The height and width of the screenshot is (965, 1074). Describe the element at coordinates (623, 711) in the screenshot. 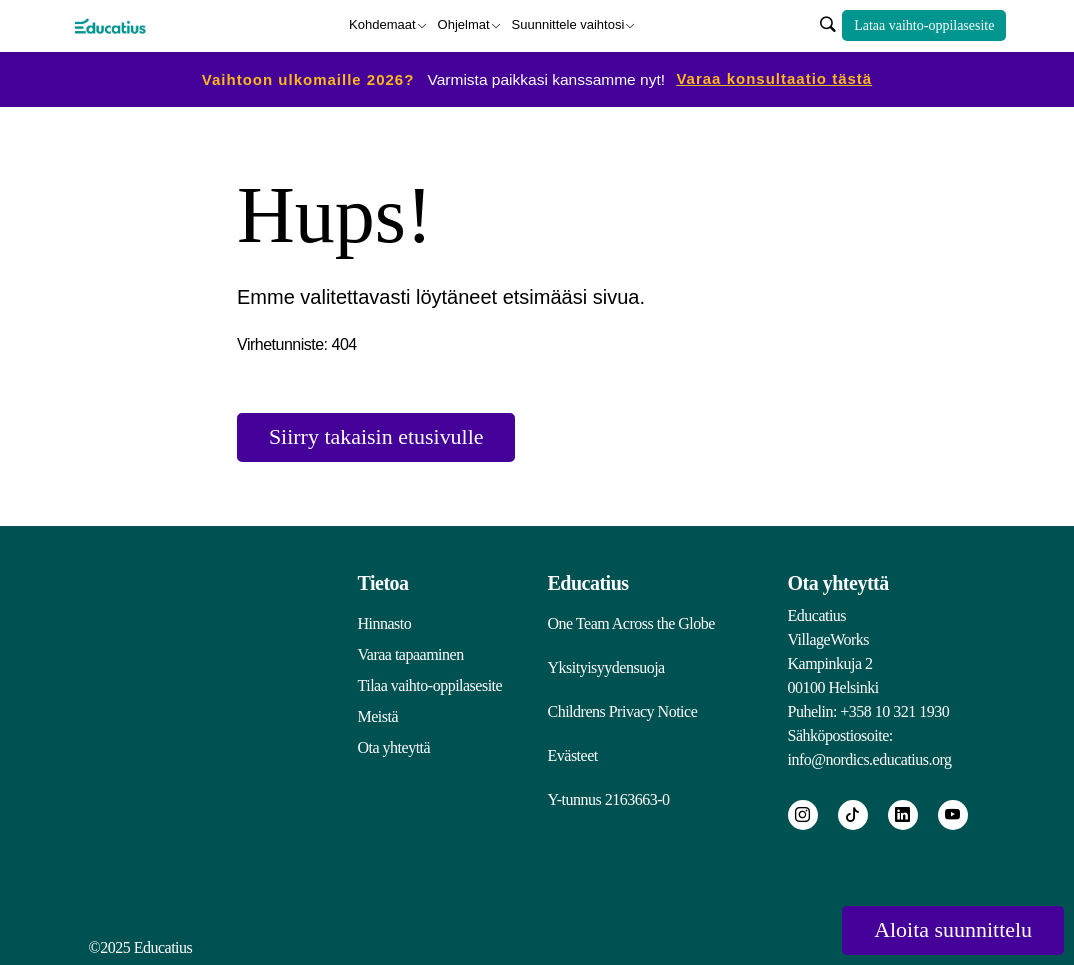

I see `Childrens Privacy Notice` at that location.